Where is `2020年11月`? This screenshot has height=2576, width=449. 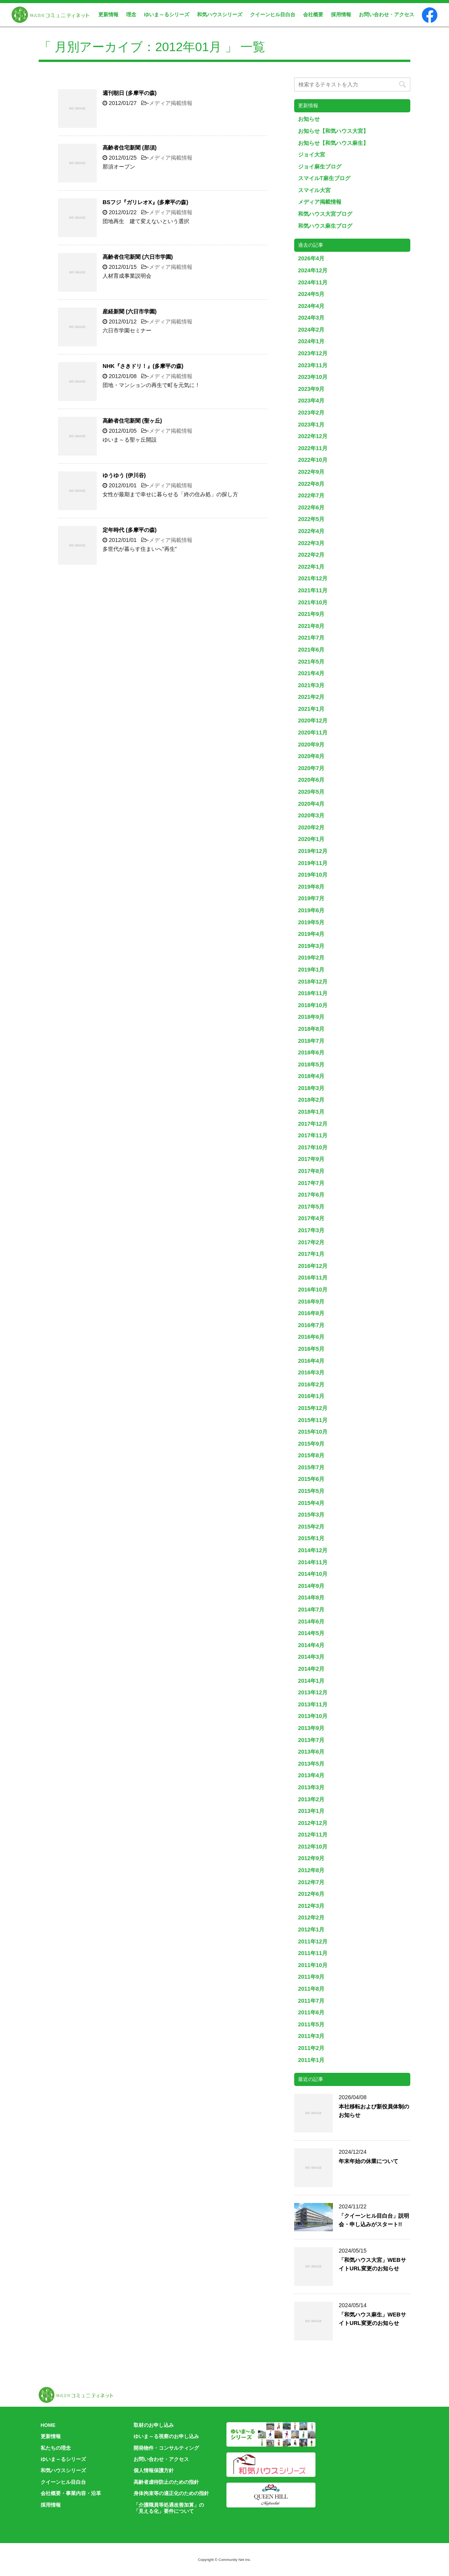 2020年11月 is located at coordinates (312, 732).